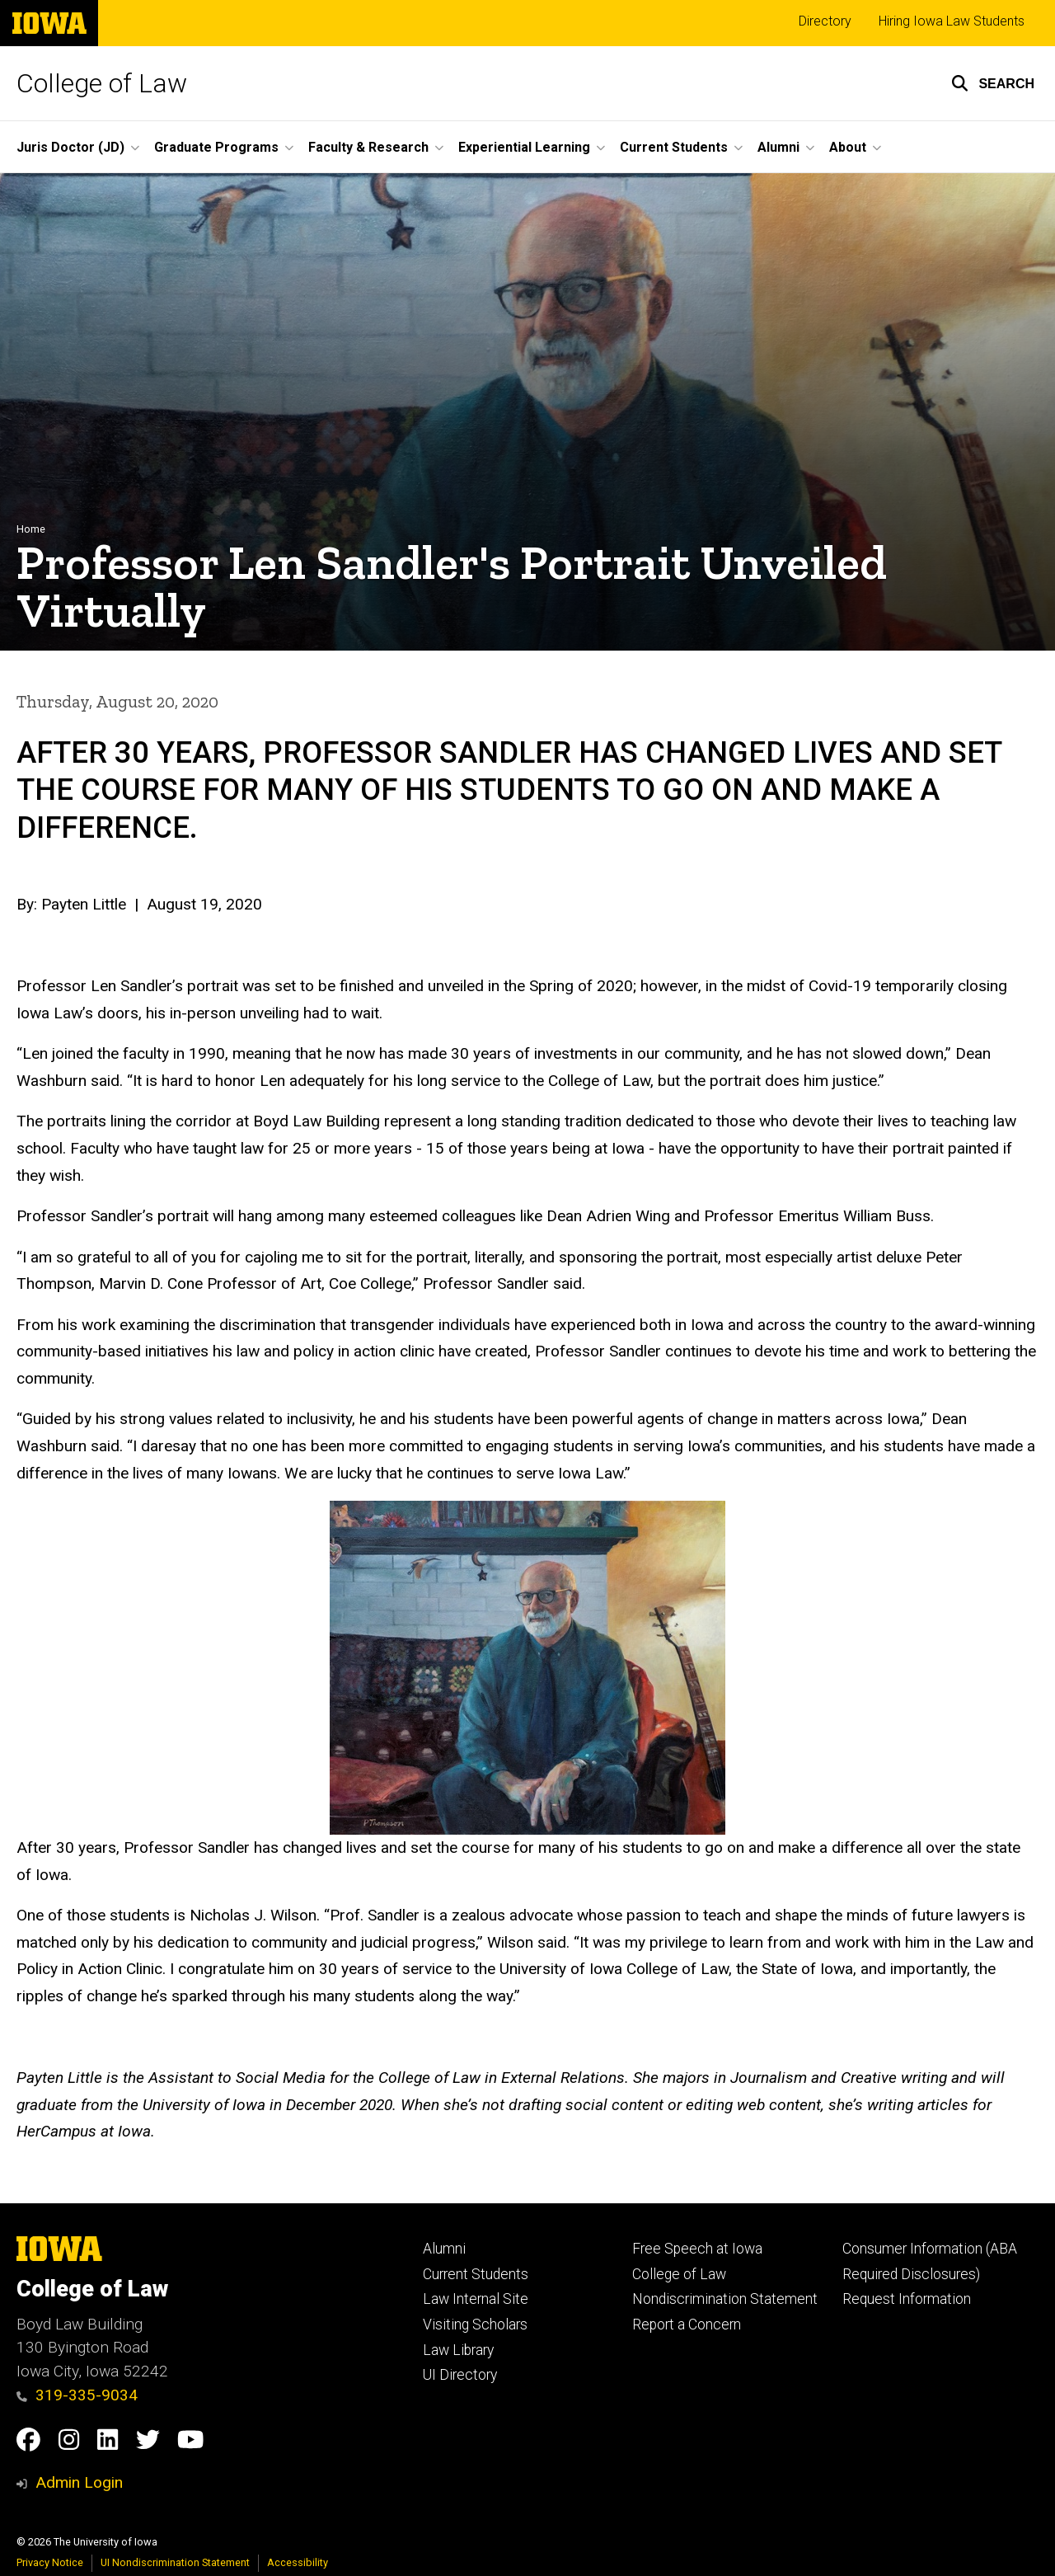  What do you see at coordinates (847, 147) in the screenshot?
I see `About [button]` at bounding box center [847, 147].